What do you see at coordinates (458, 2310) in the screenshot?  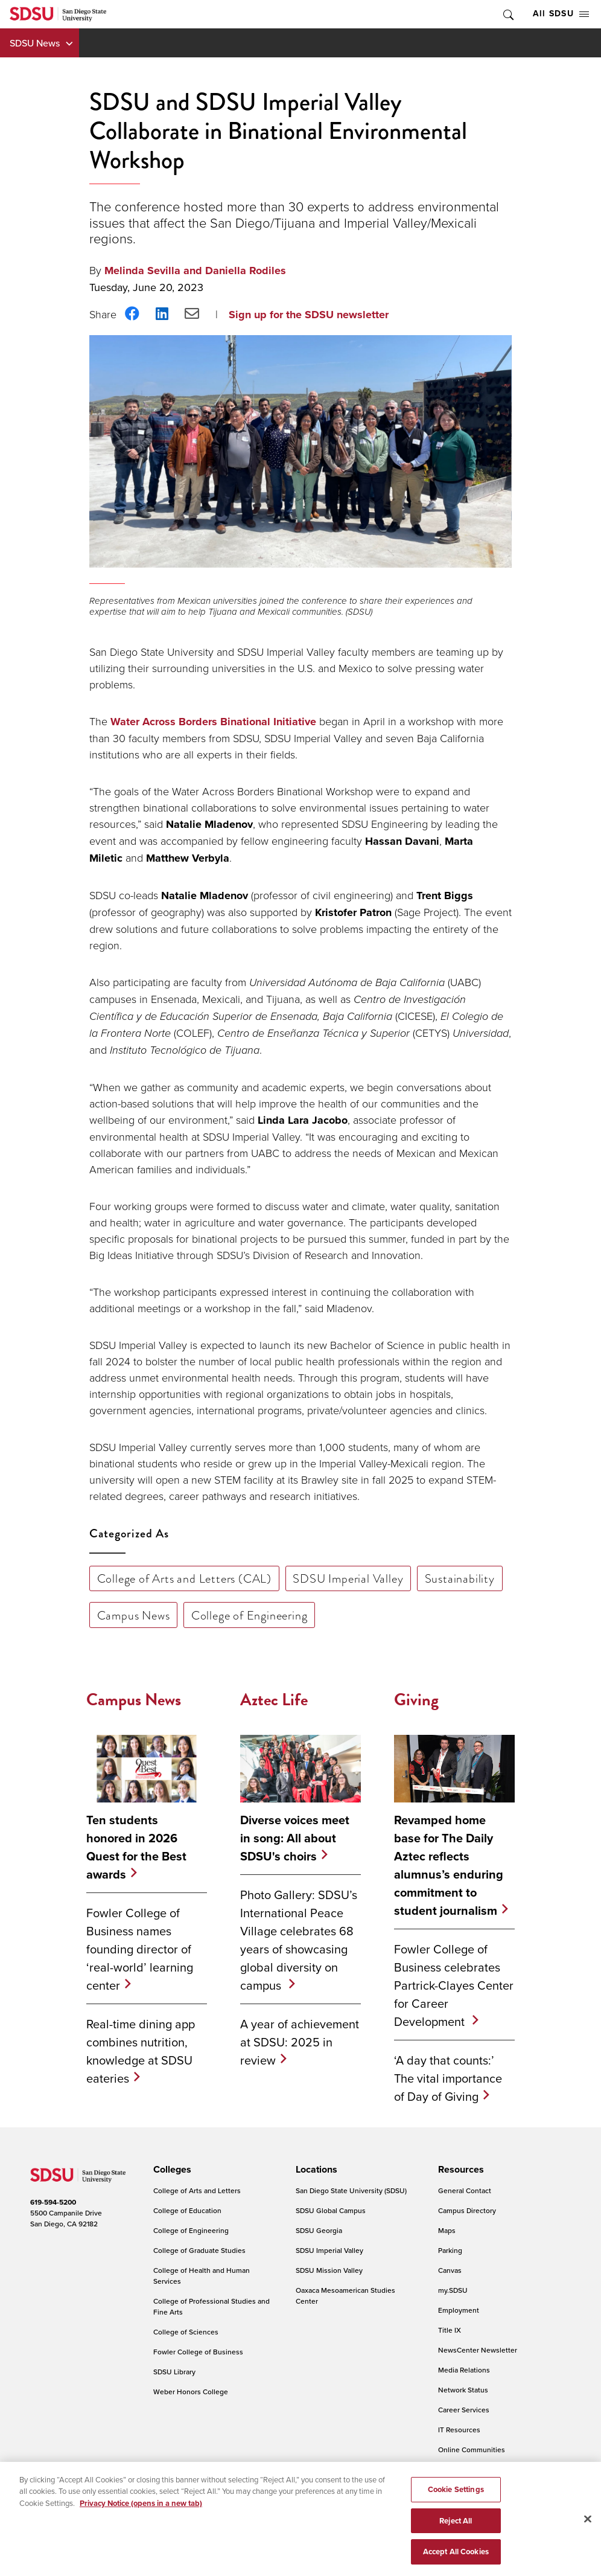 I see `Employment` at bounding box center [458, 2310].